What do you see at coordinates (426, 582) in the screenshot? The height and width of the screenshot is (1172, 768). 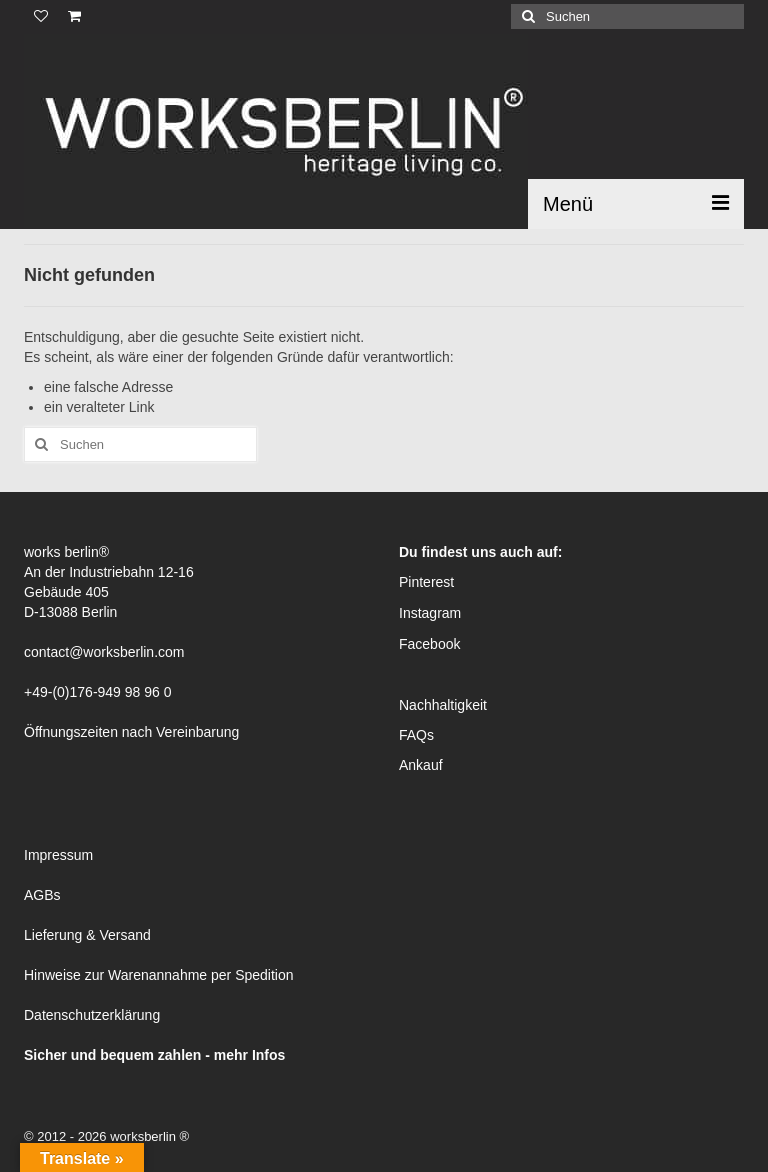 I see `Pinterest` at bounding box center [426, 582].